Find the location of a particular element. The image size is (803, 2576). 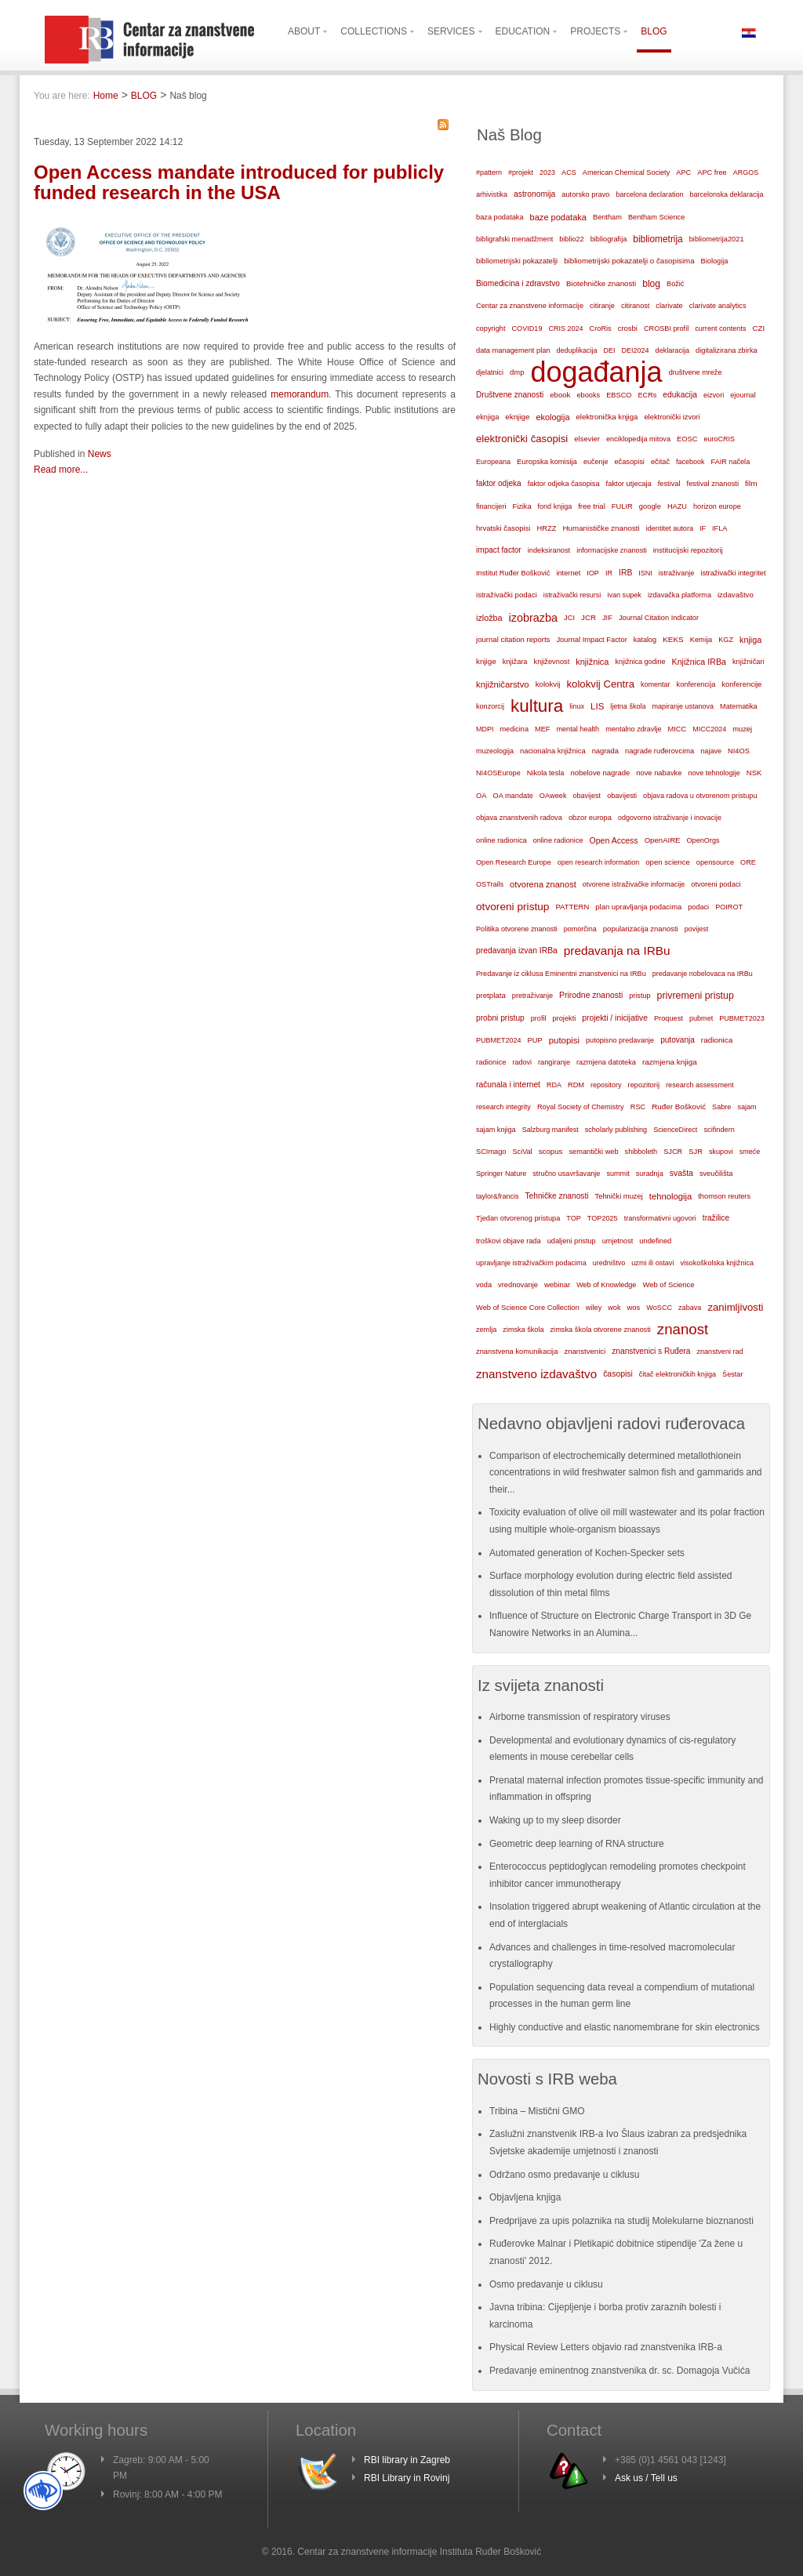

journal citation reports is located at coordinates (513, 639).